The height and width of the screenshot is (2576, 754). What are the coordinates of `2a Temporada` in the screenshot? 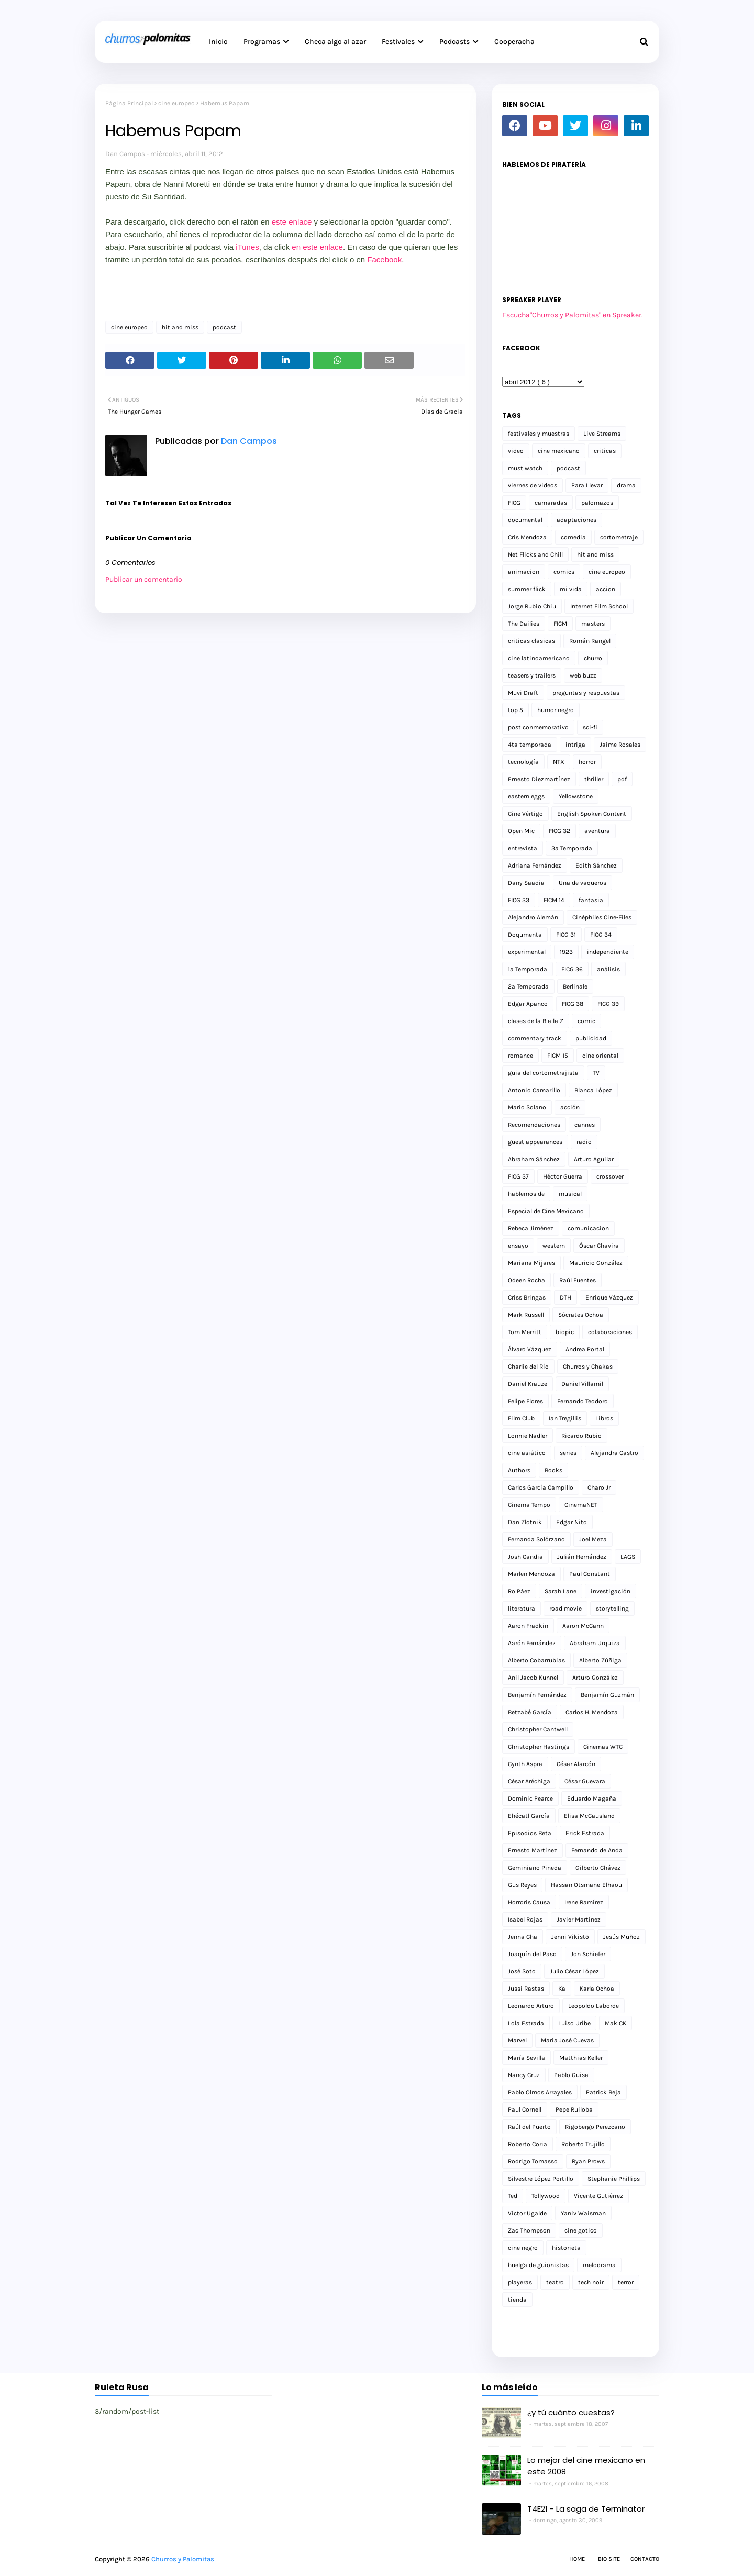 It's located at (528, 986).